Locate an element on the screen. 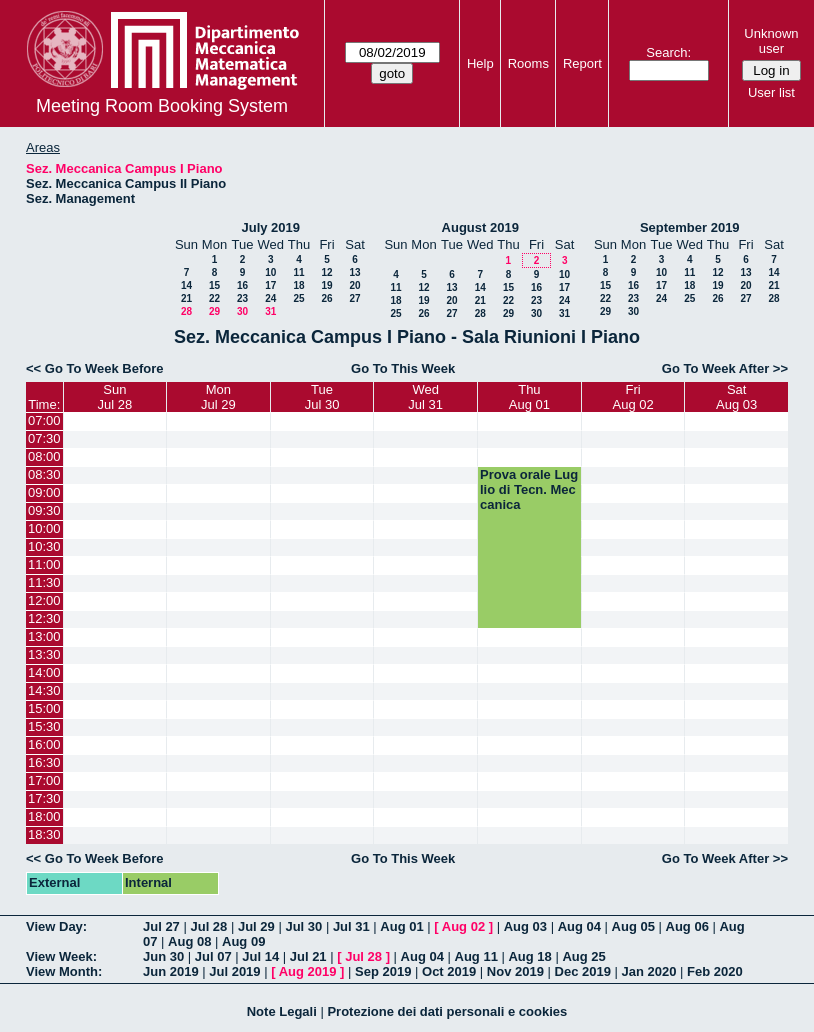 Image resolution: width=814 pixels, height=1032 pixels. 17:00 is located at coordinates (44, 780).